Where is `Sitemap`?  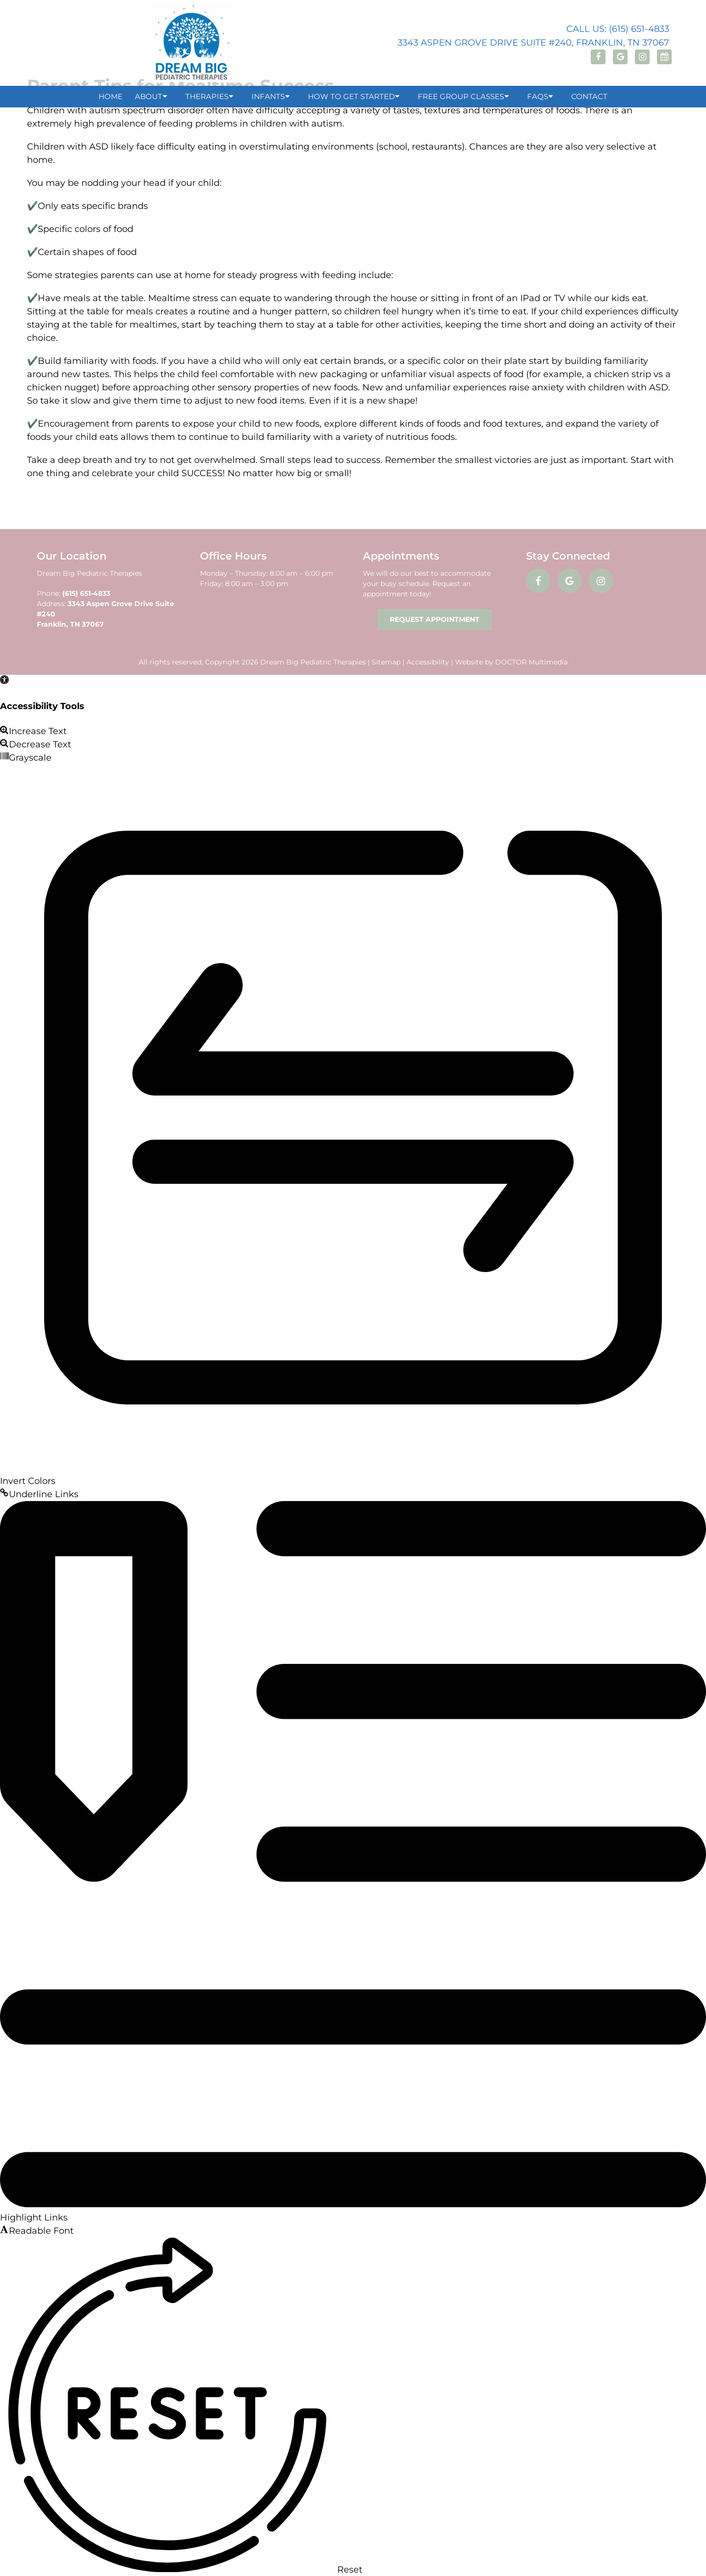 Sitemap is located at coordinates (386, 662).